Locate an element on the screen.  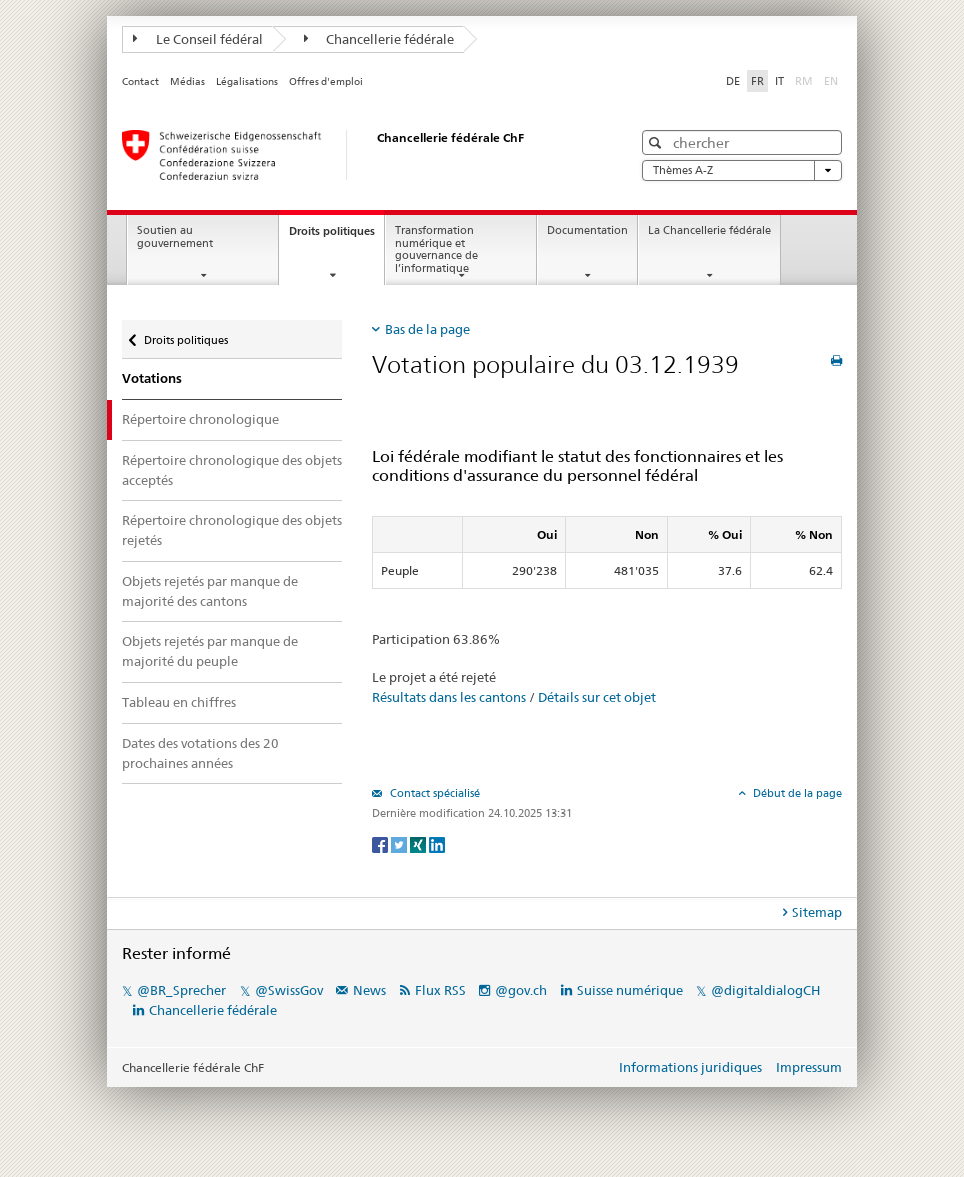
[Facebook] is located at coordinates (381, 843).